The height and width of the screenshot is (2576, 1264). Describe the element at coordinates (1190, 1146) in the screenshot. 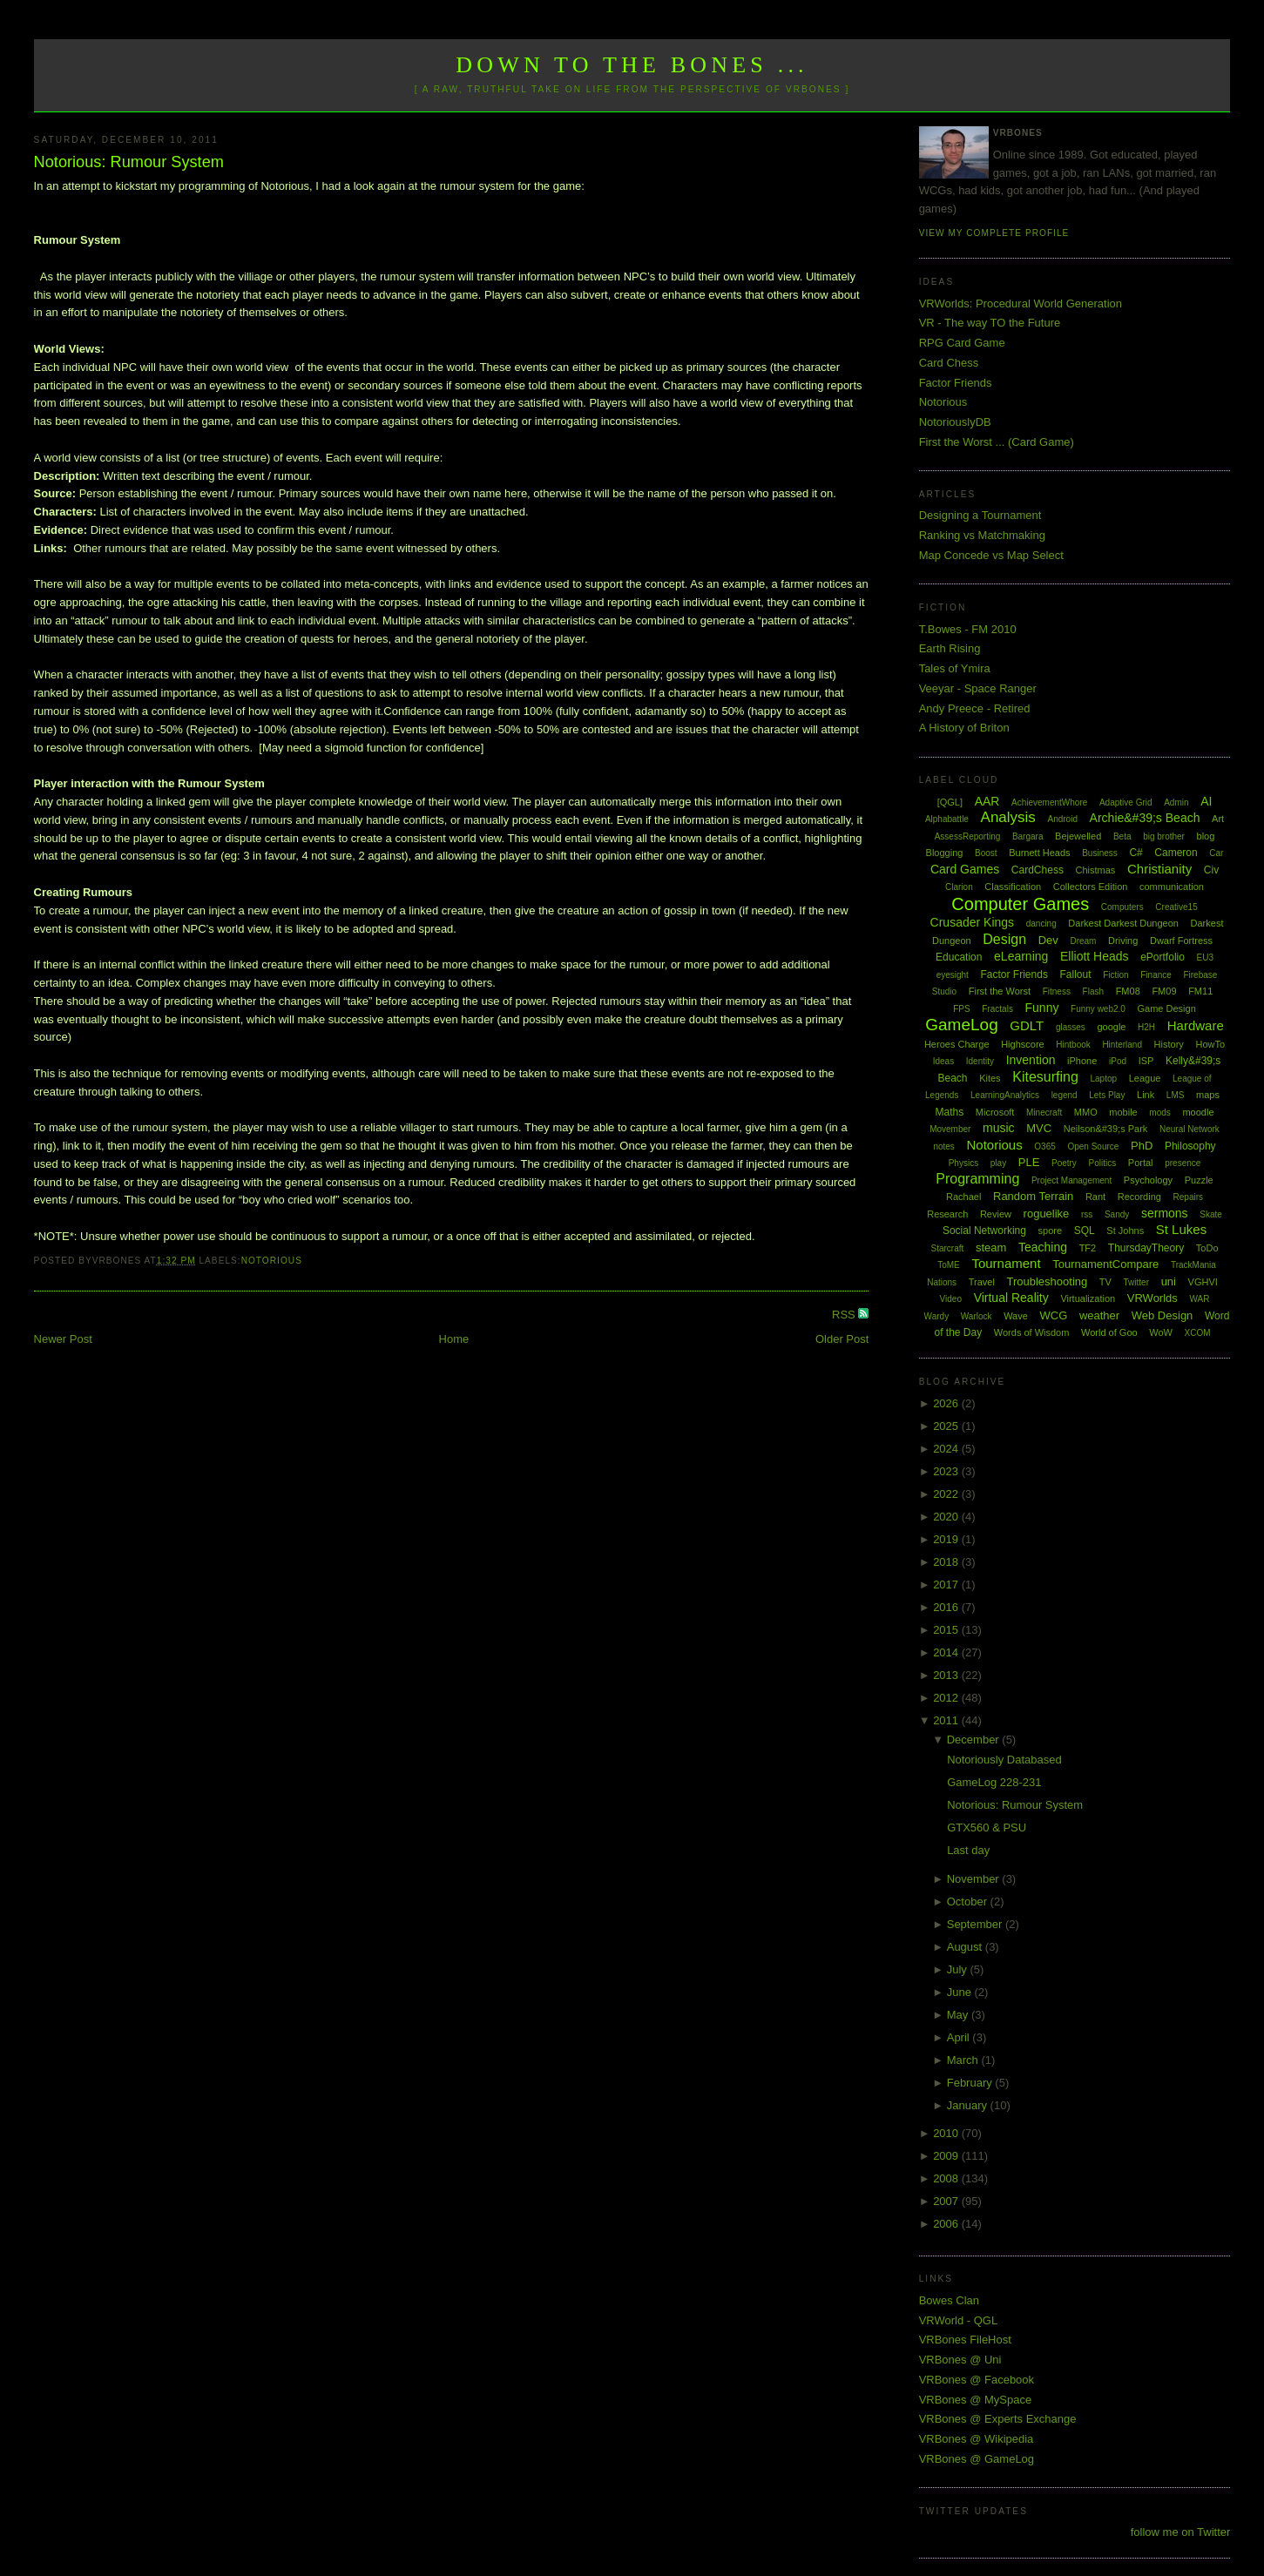

I see `Philosophy` at that location.